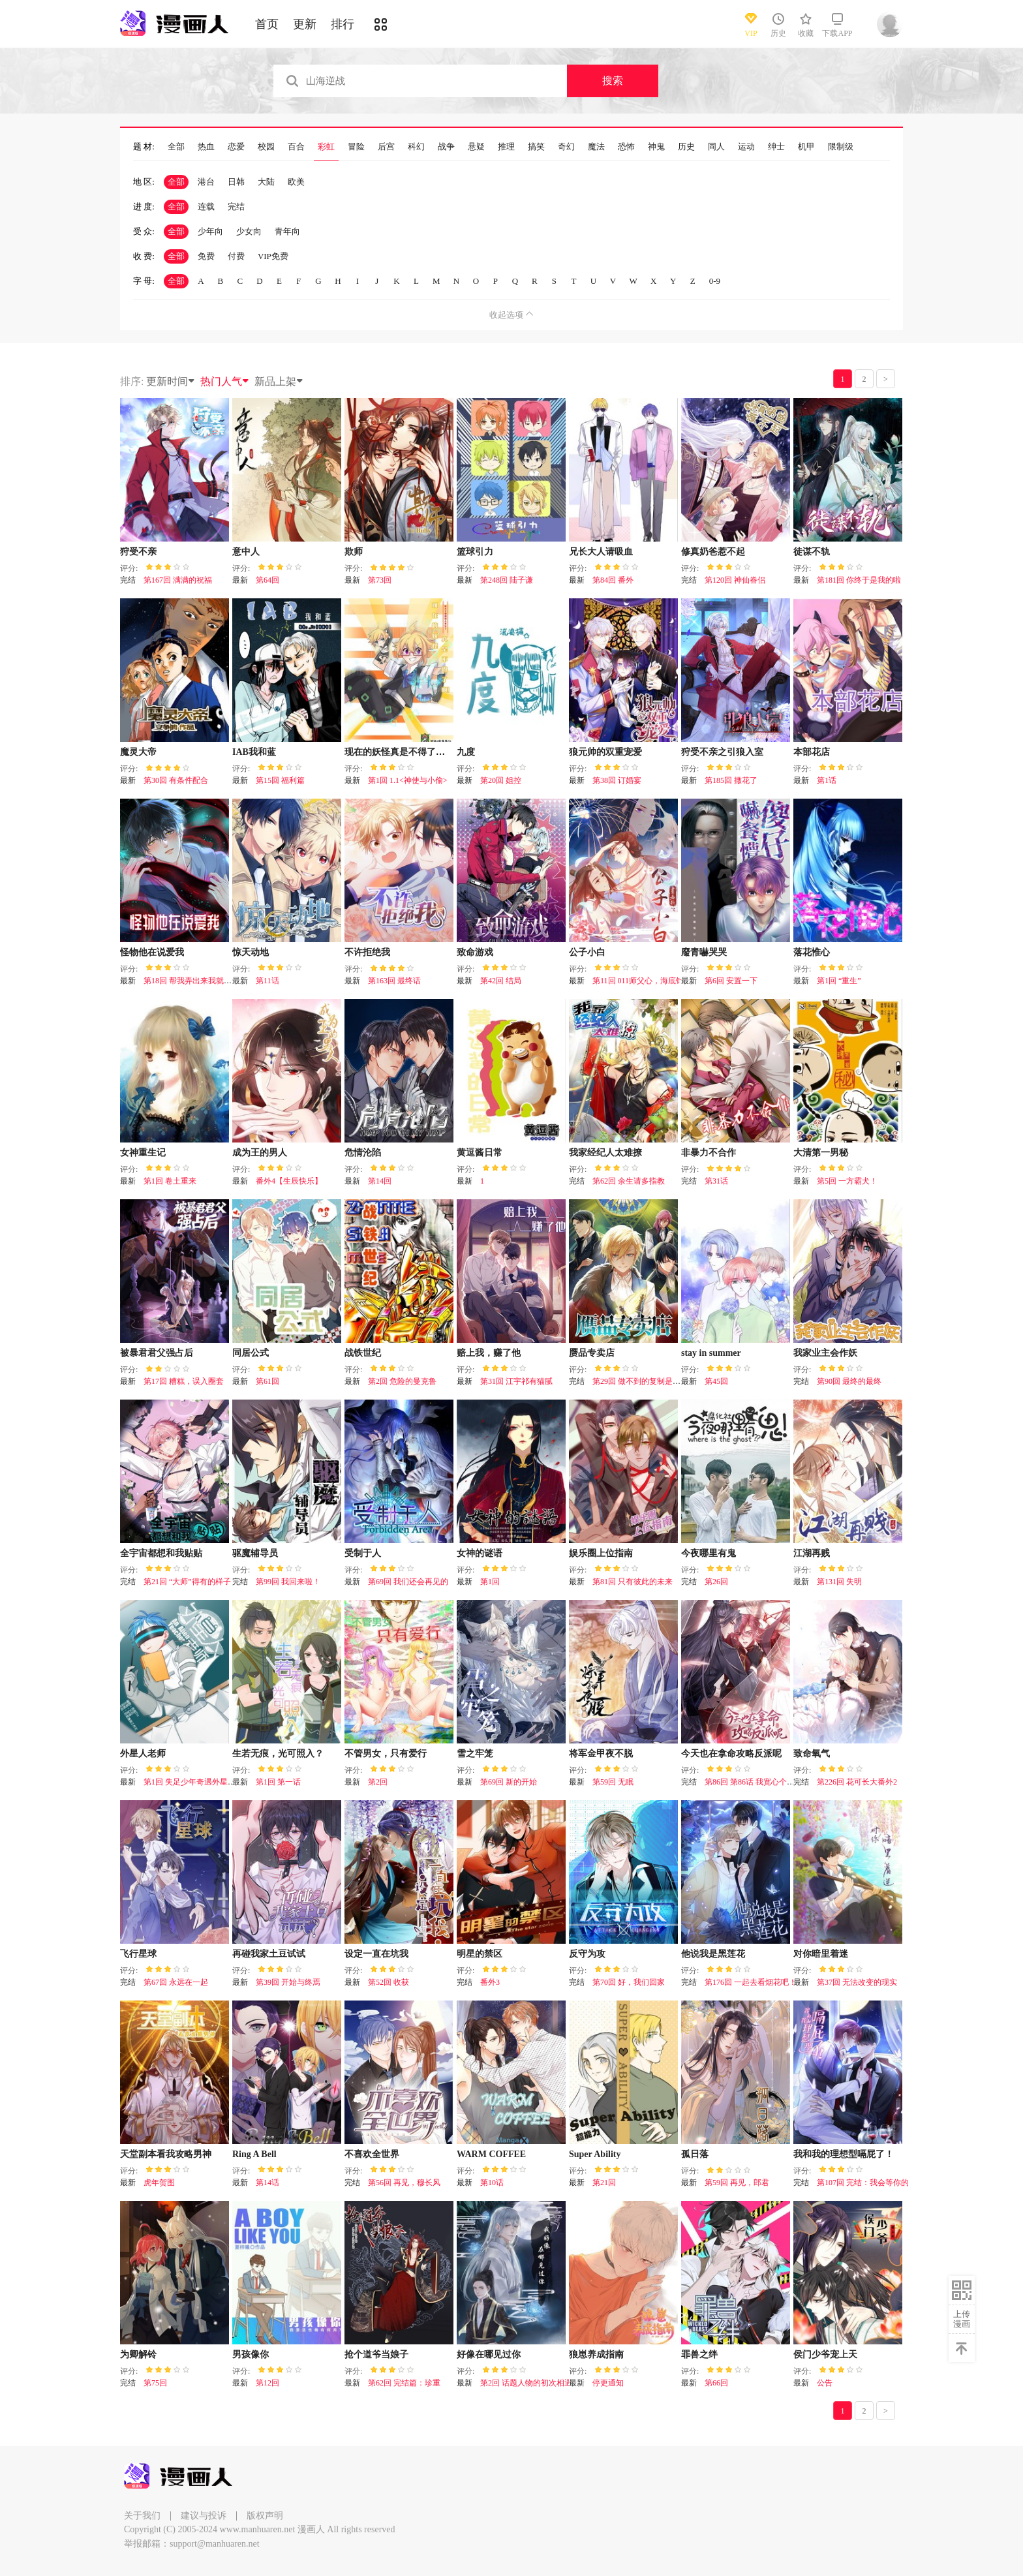 The width and height of the screenshot is (1023, 2576). I want to click on 新品上架, so click(279, 381).